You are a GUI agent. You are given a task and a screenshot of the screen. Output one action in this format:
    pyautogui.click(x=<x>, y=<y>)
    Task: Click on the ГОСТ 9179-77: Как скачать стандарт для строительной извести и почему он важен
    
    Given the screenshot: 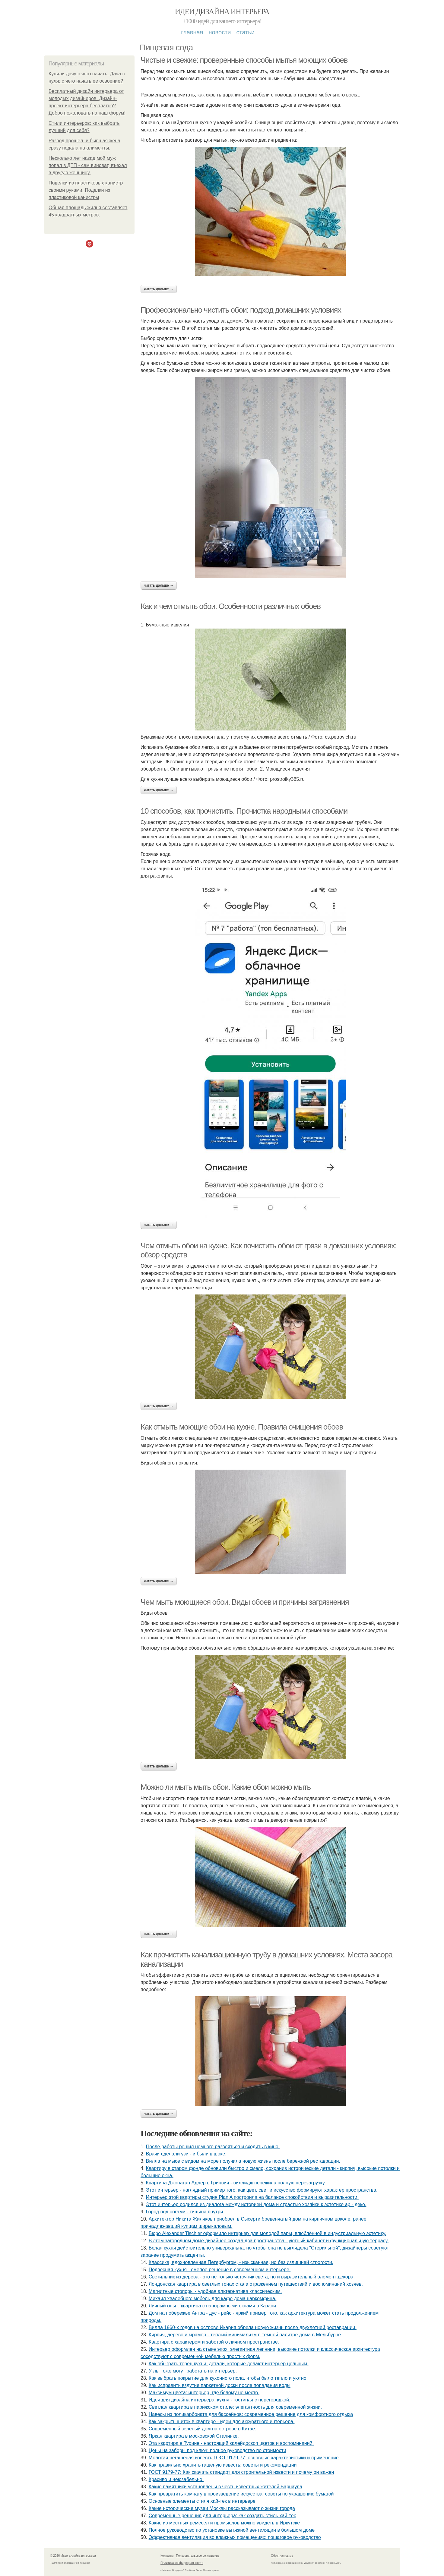 What is the action you would take?
    pyautogui.click(x=241, y=2472)
    